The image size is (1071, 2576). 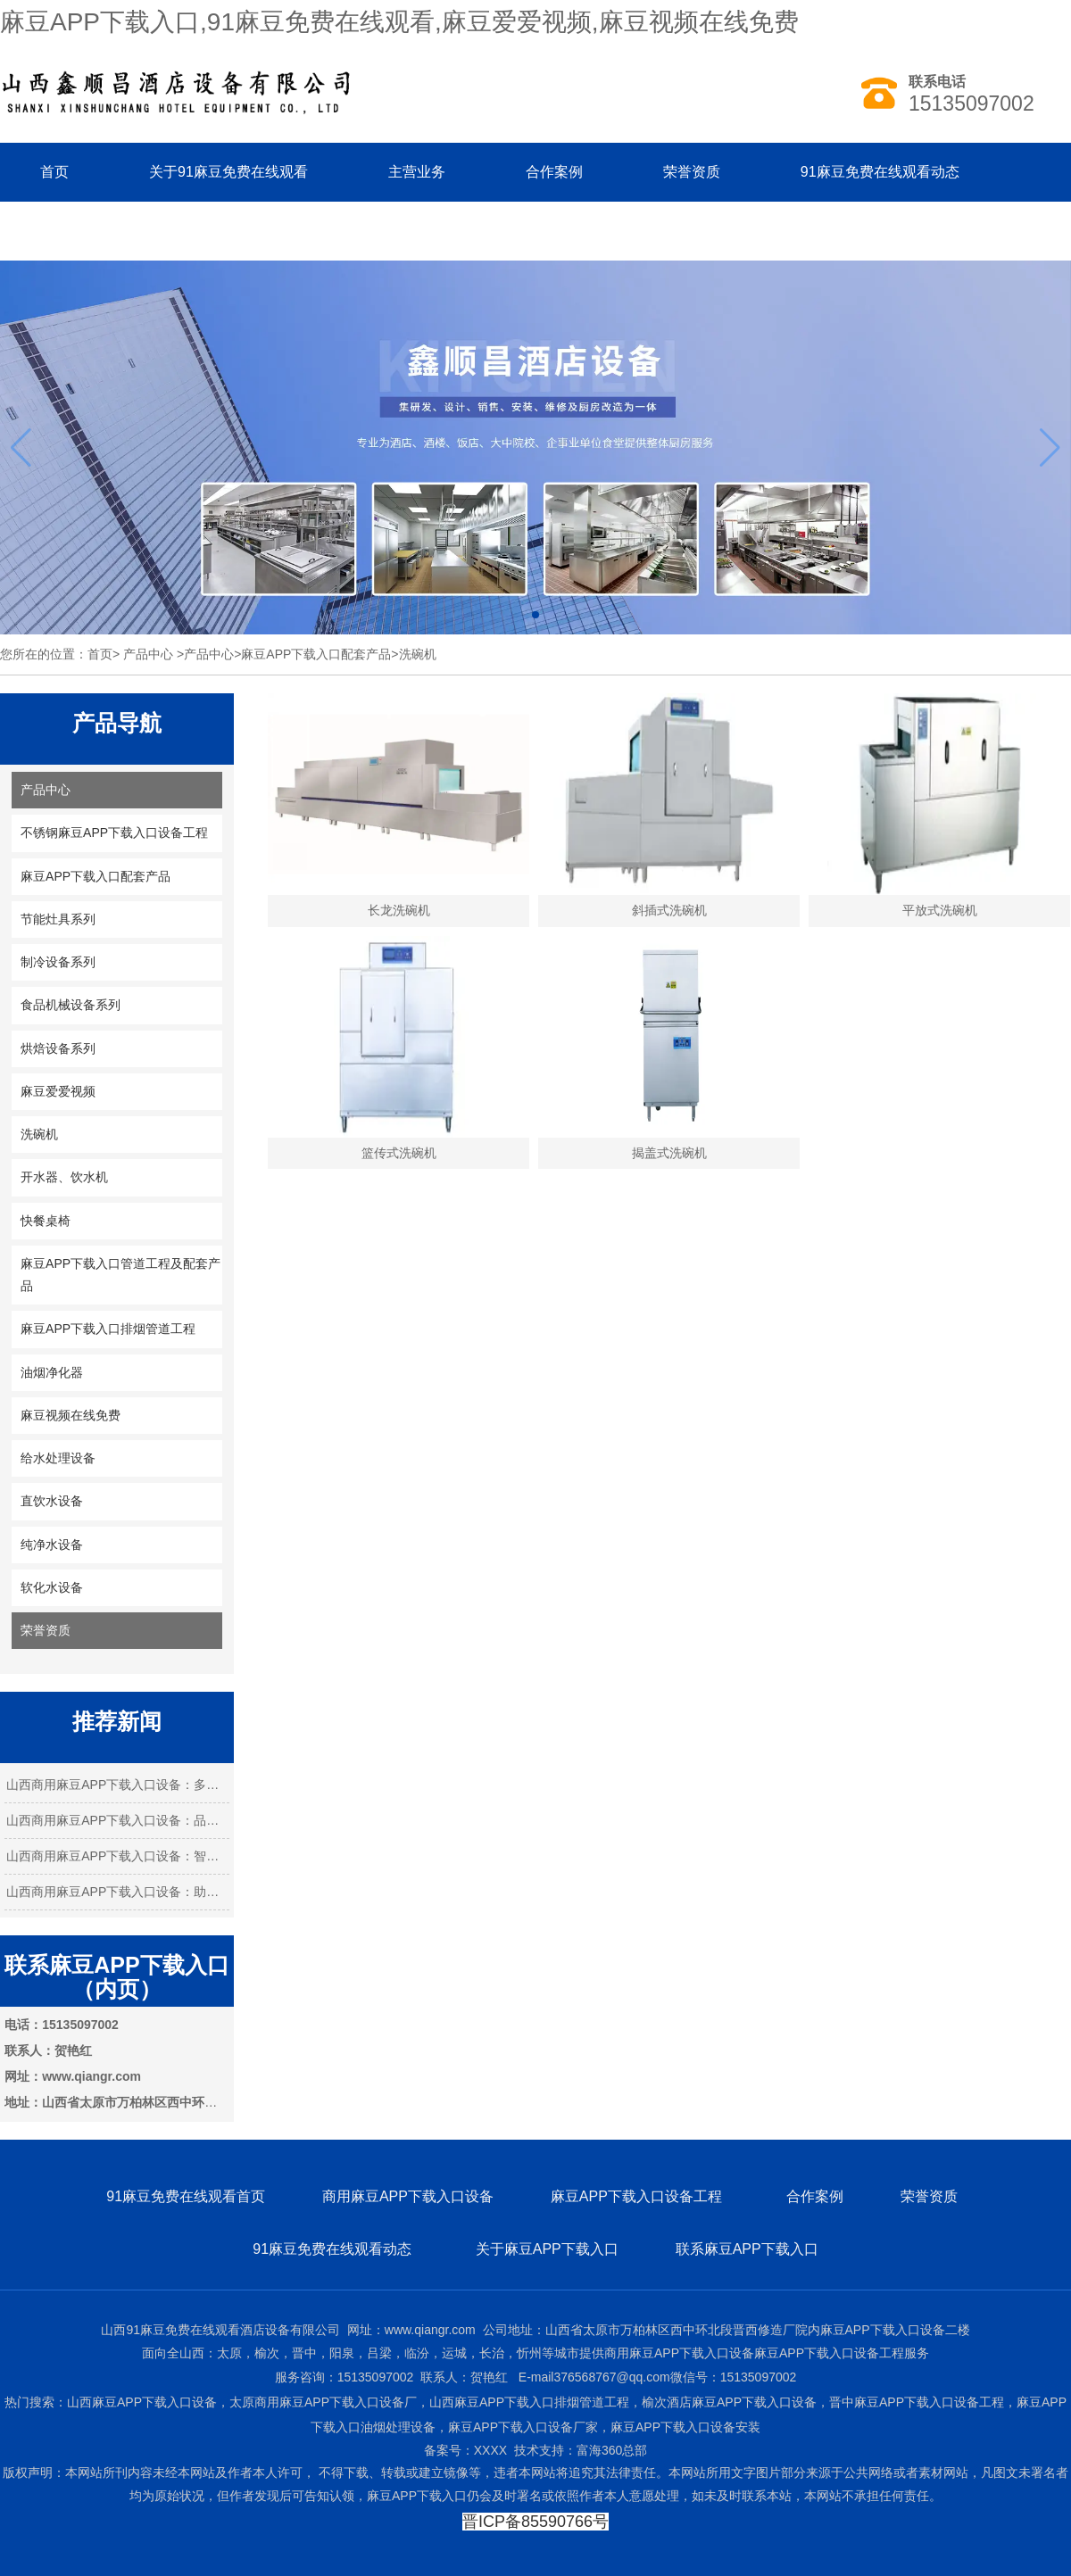 What do you see at coordinates (547, 2249) in the screenshot?
I see `关于麻豆APP下载入口` at bounding box center [547, 2249].